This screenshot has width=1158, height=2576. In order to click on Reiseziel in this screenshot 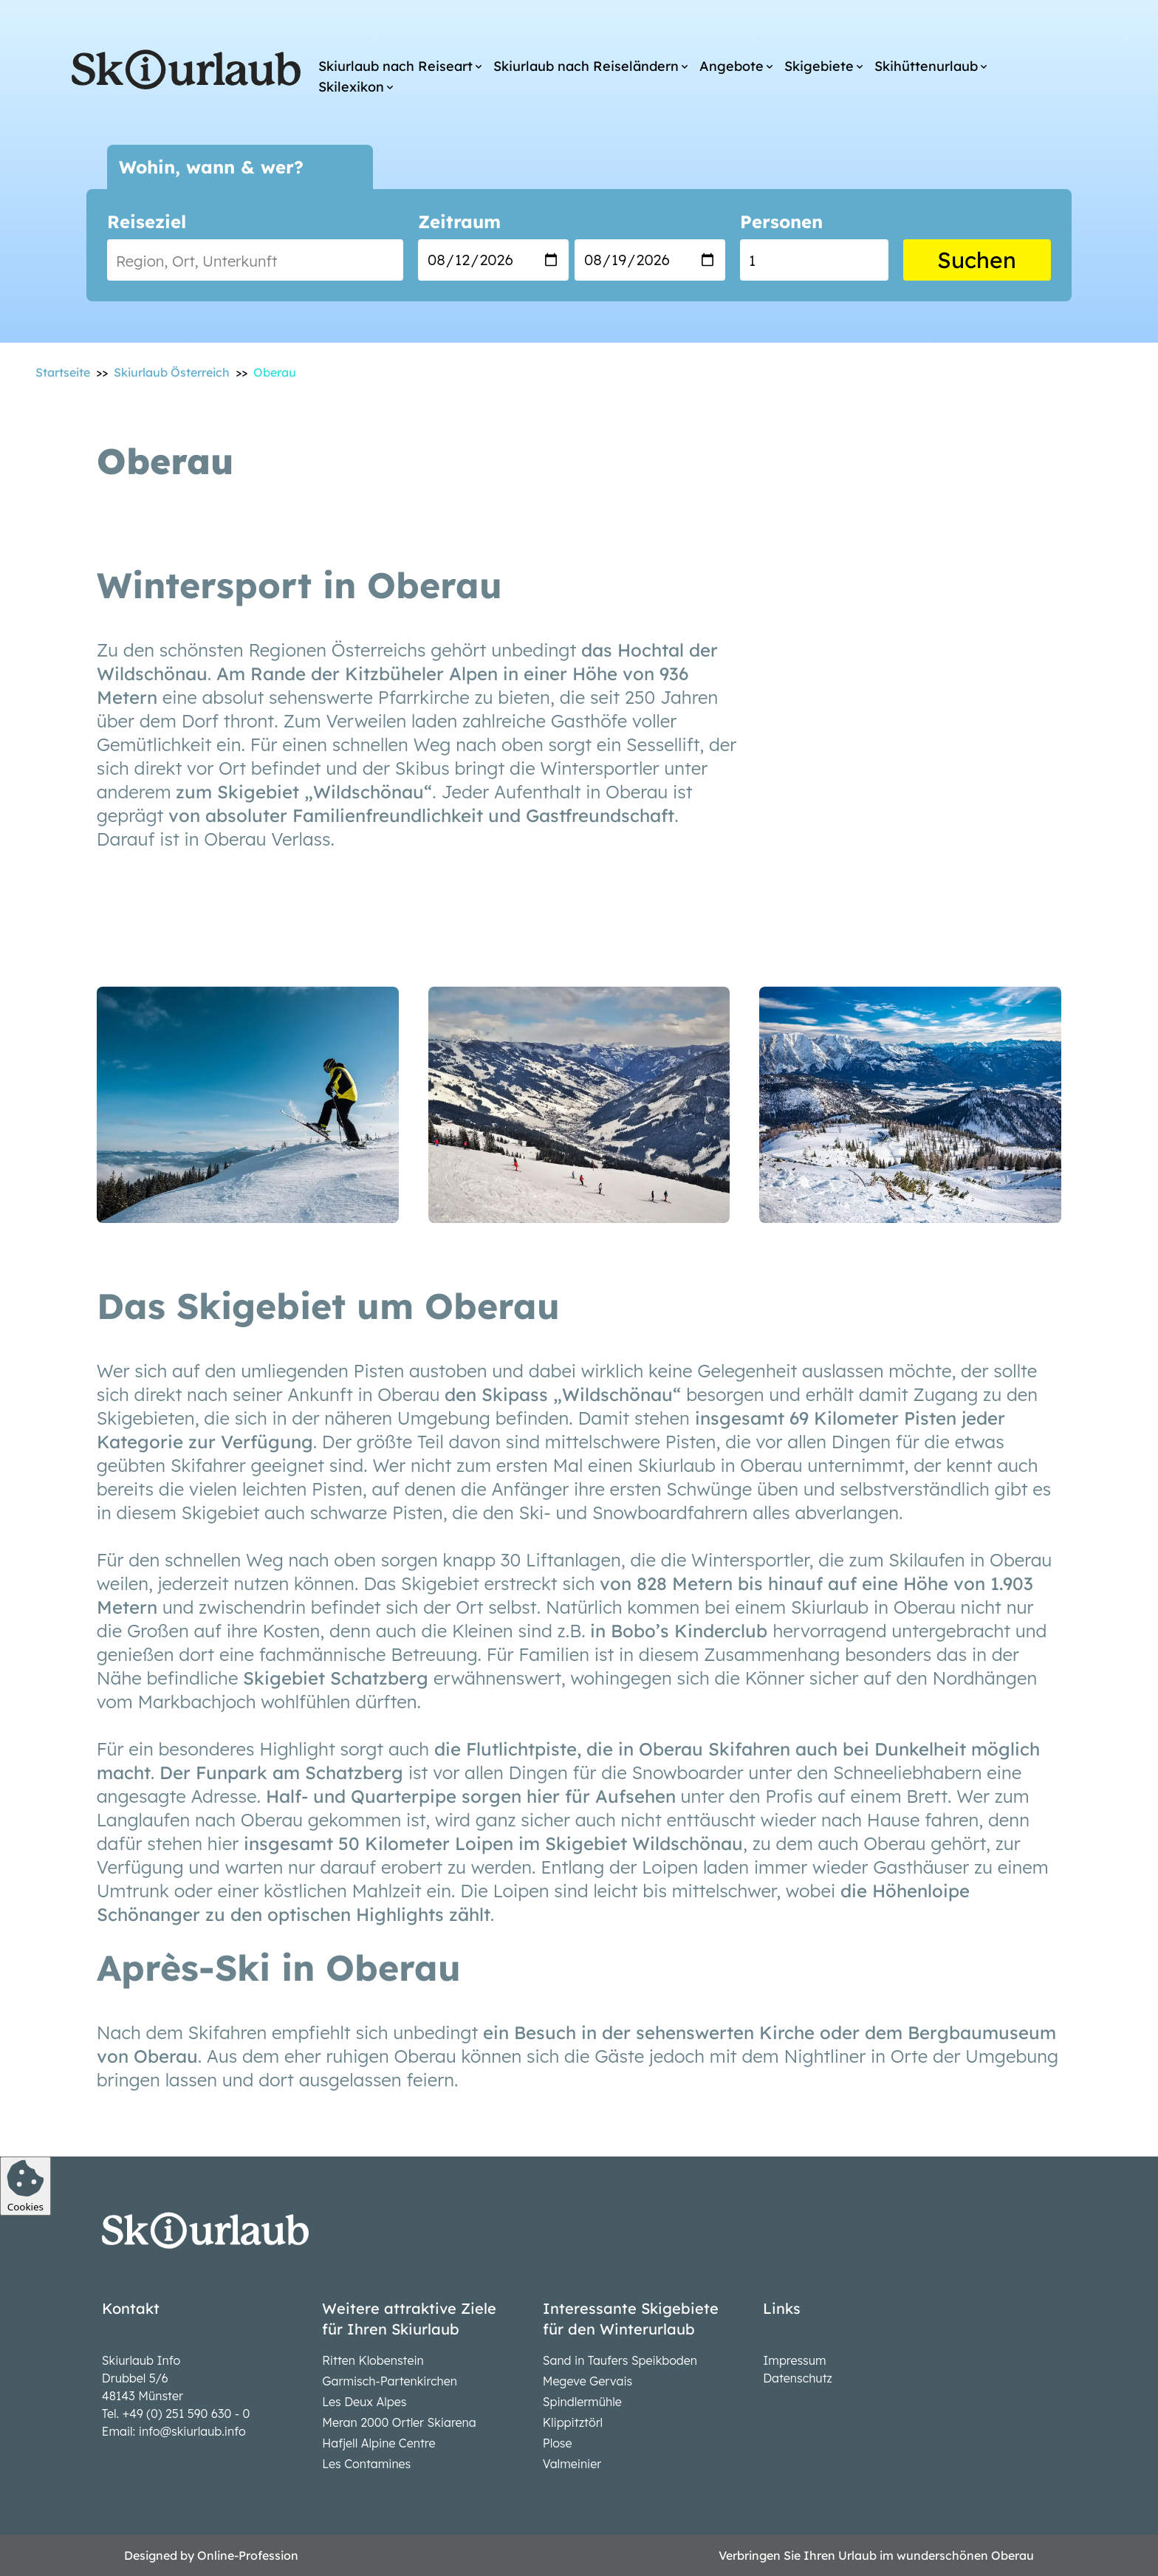, I will do `click(146, 221)`.